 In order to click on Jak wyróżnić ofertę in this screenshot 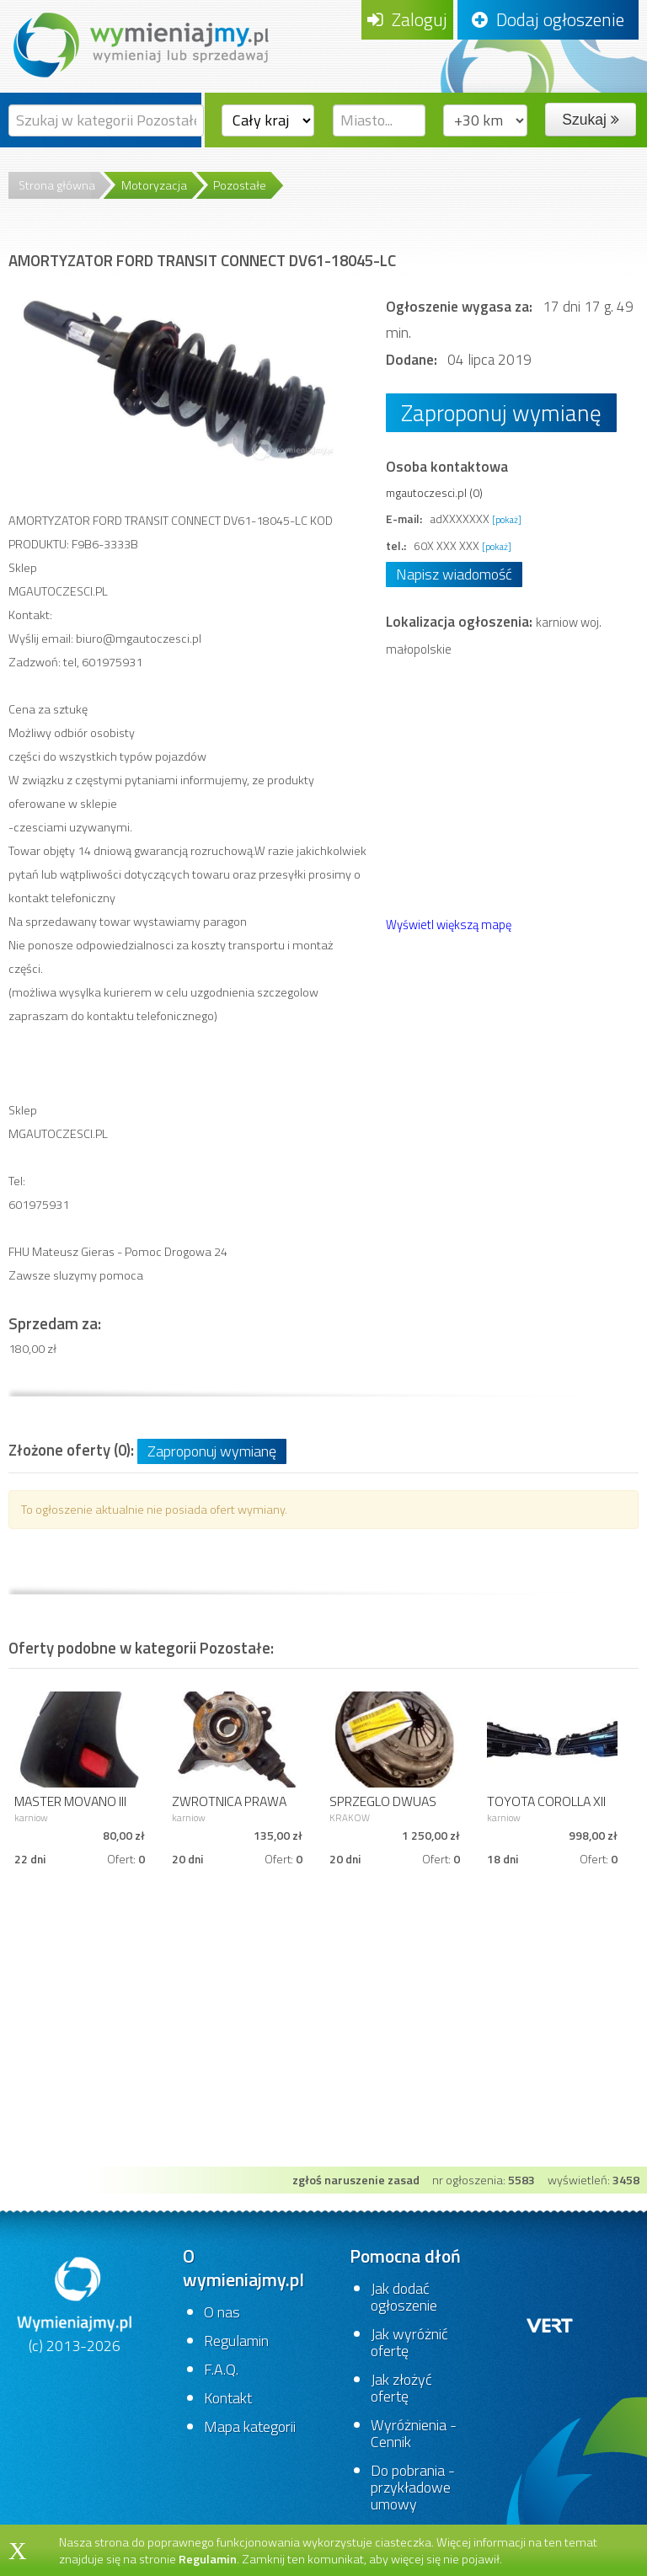, I will do `click(409, 2342)`.